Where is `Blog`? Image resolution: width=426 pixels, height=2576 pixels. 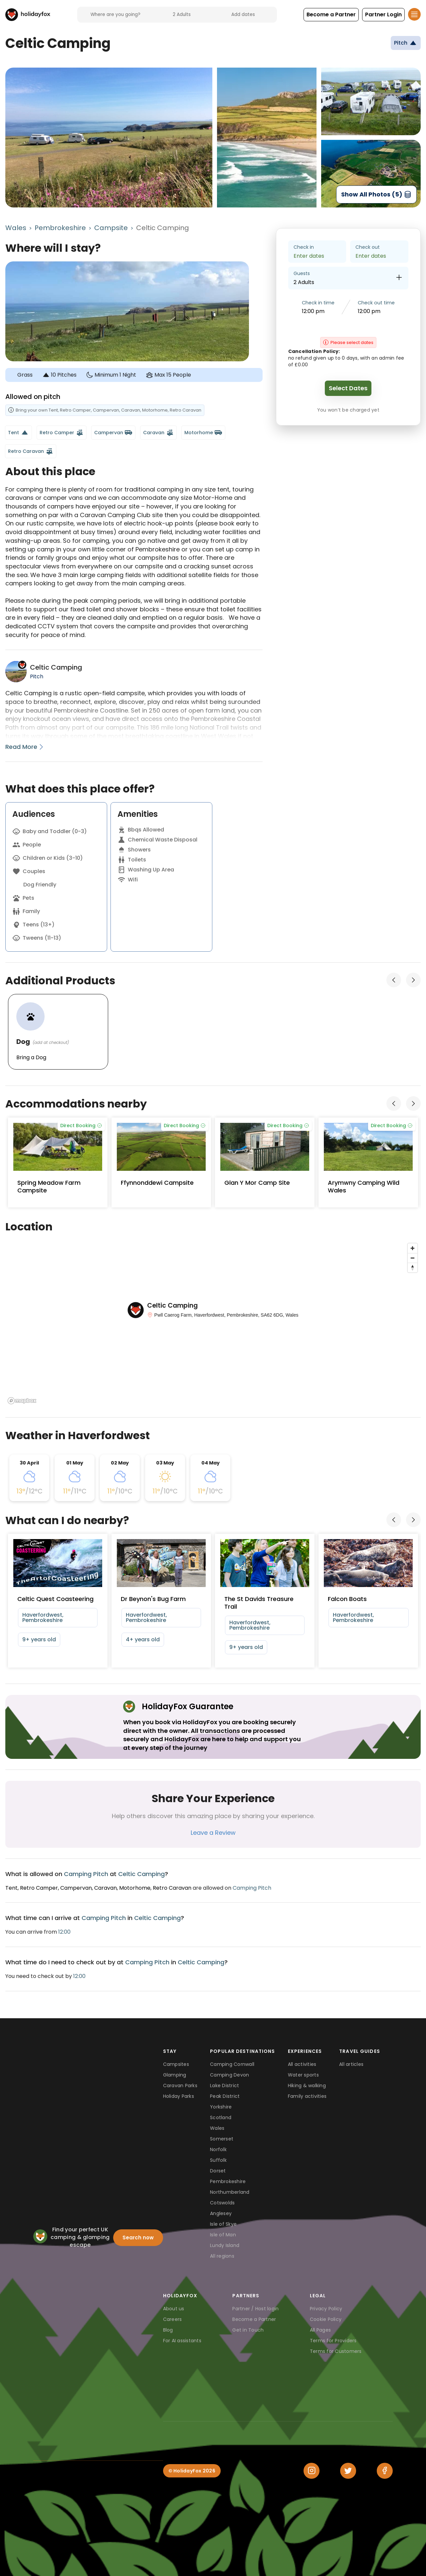 Blog is located at coordinates (168, 2330).